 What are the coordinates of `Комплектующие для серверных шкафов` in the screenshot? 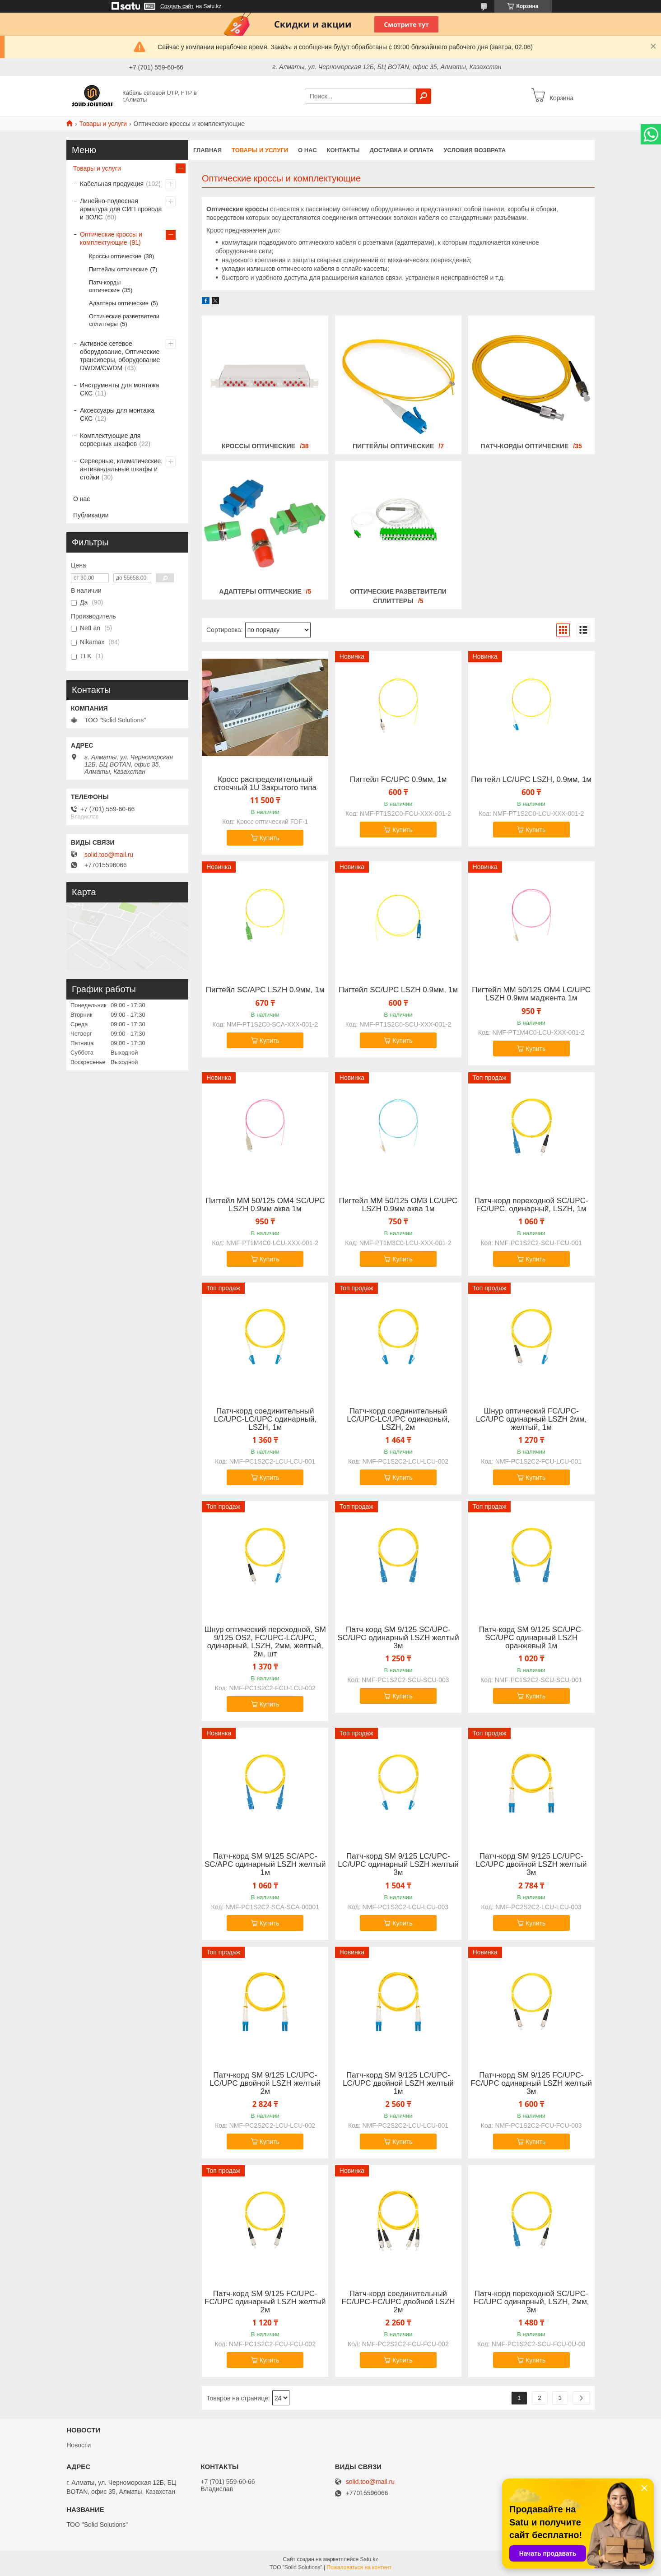 It's located at (110, 439).